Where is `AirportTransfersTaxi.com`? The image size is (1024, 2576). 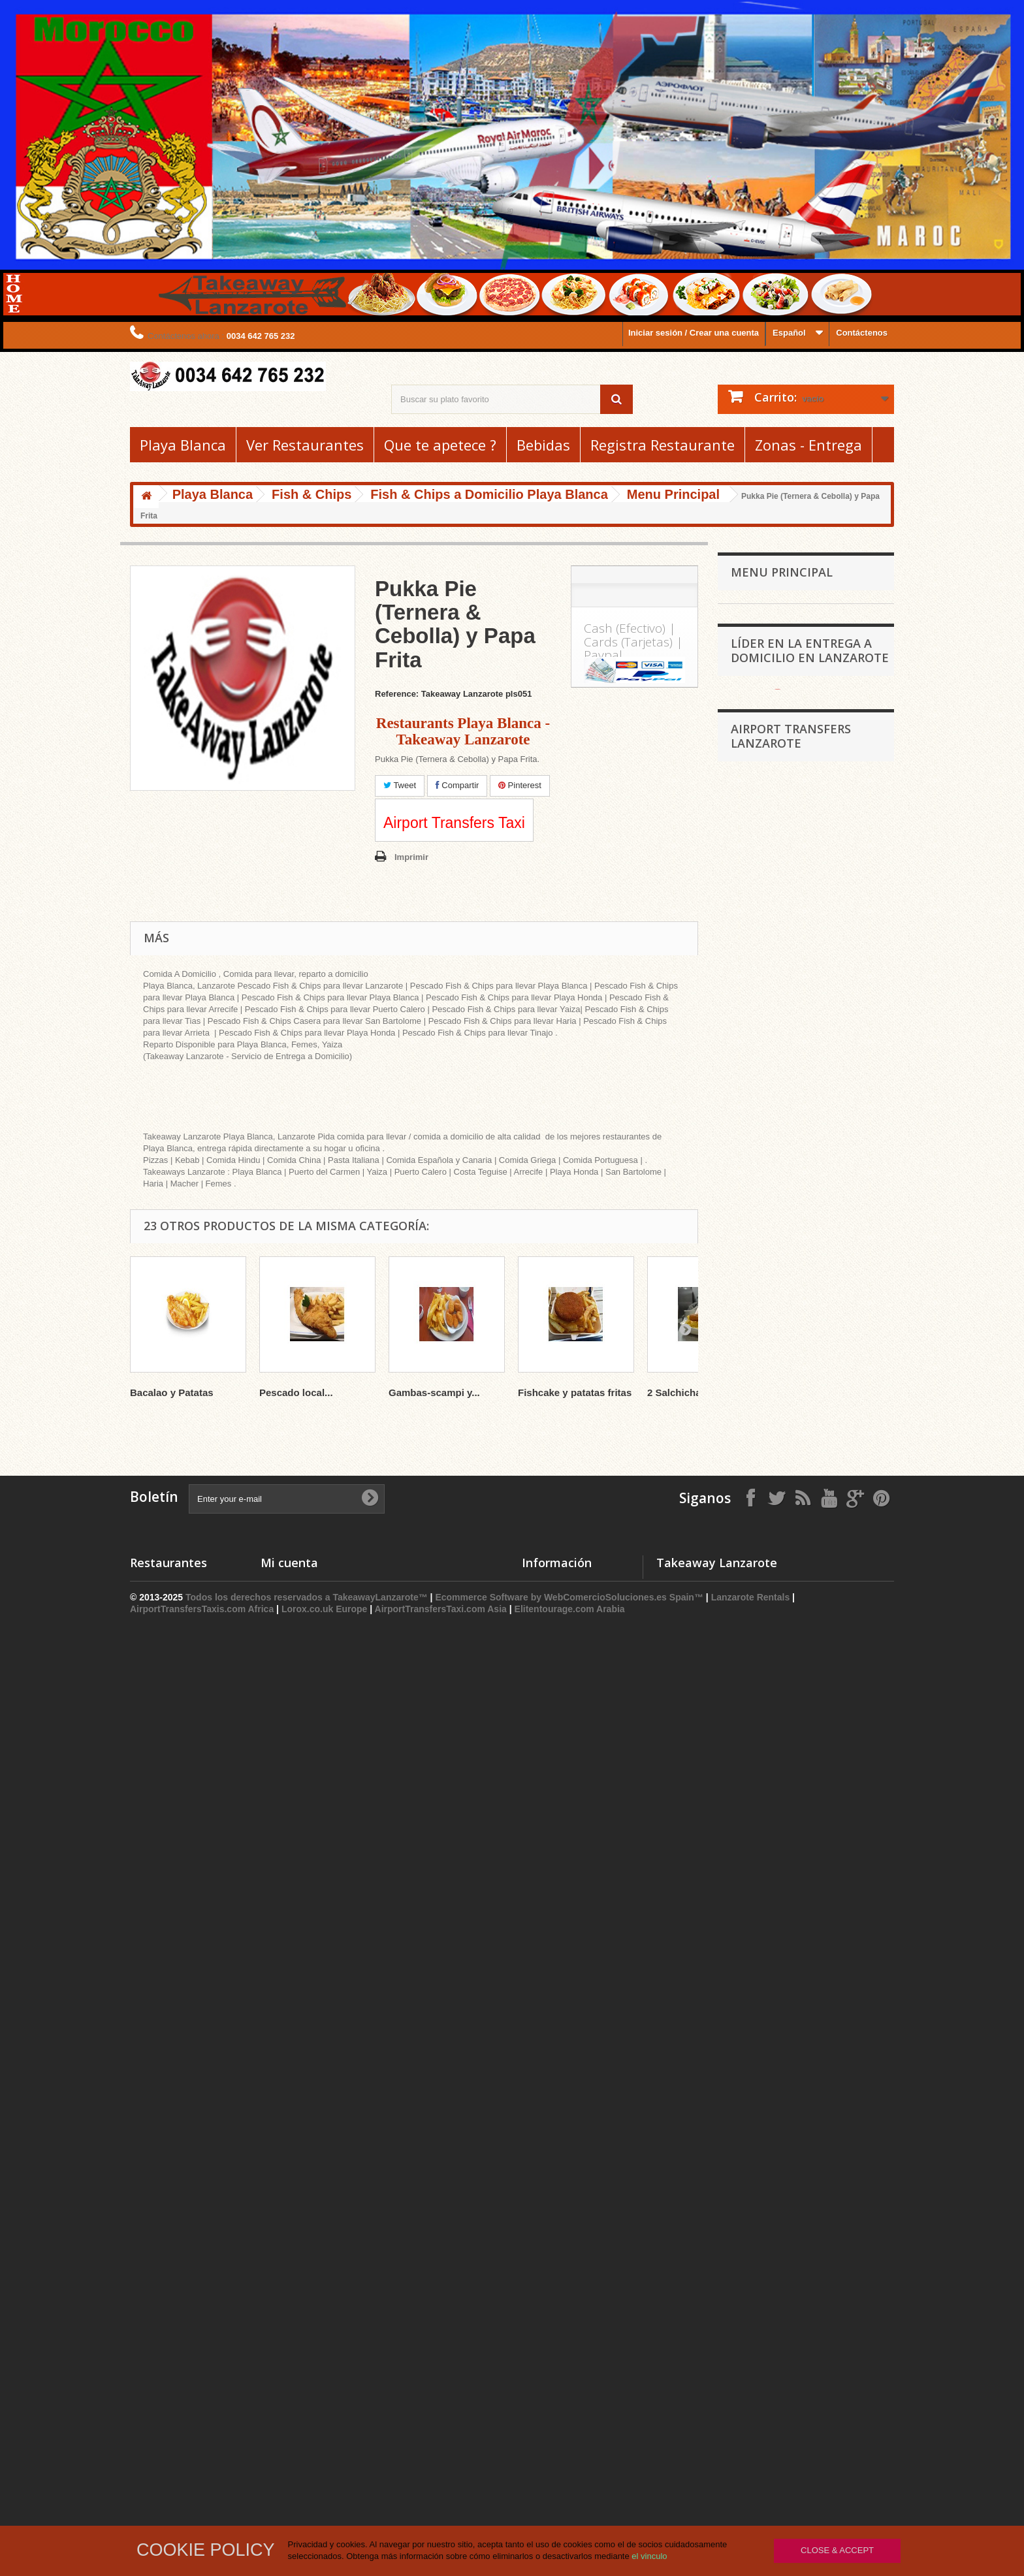 AirportTransfersTaxi.com is located at coordinates (787, 1932).